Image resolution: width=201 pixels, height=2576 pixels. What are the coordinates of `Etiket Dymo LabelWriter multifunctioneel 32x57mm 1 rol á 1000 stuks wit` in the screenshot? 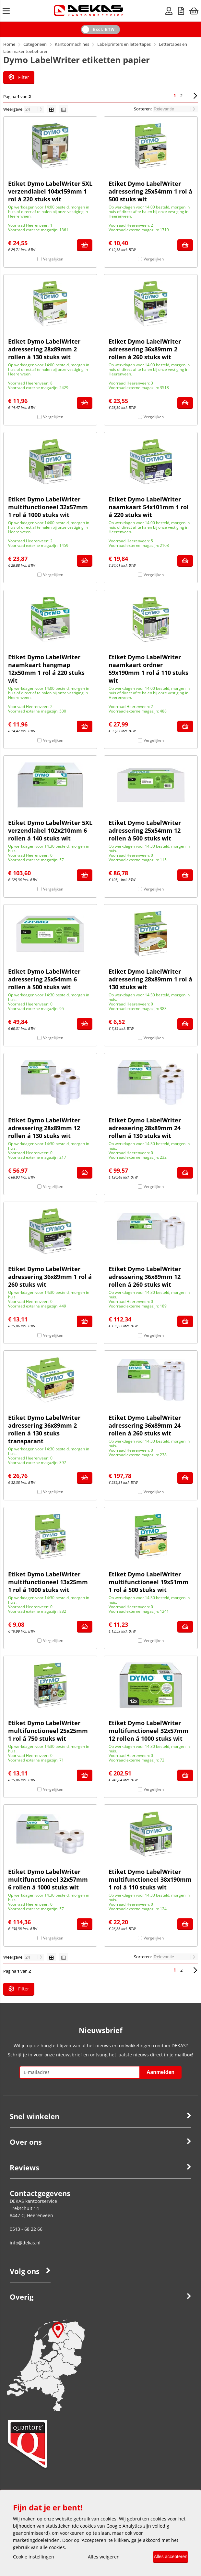 It's located at (48, 510).